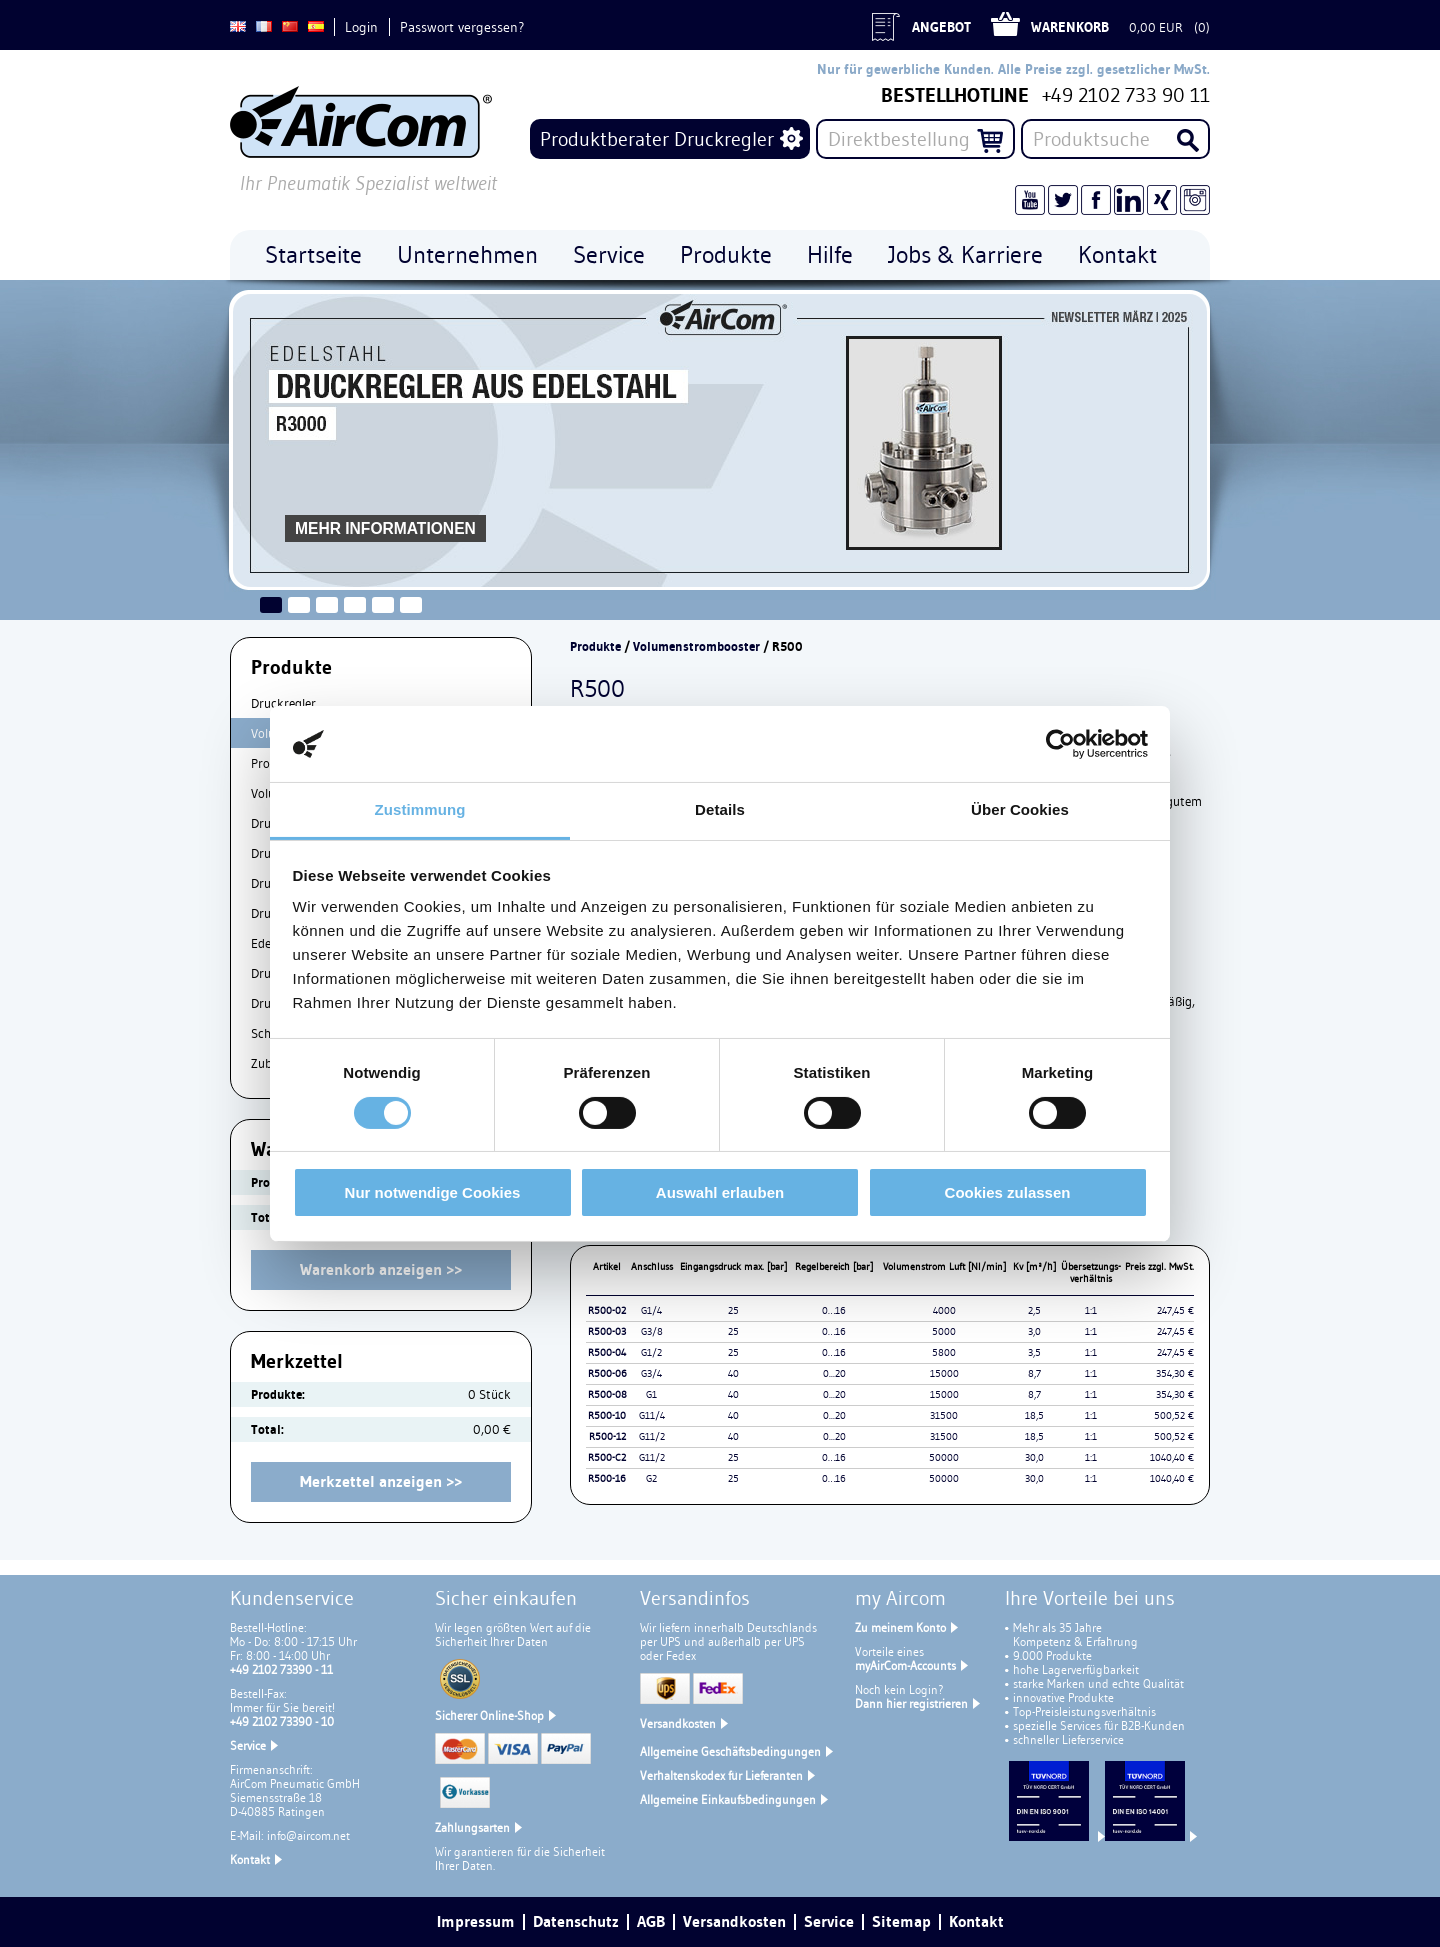 This screenshot has height=1947, width=1440. I want to click on 5800, so click(944, 1352).